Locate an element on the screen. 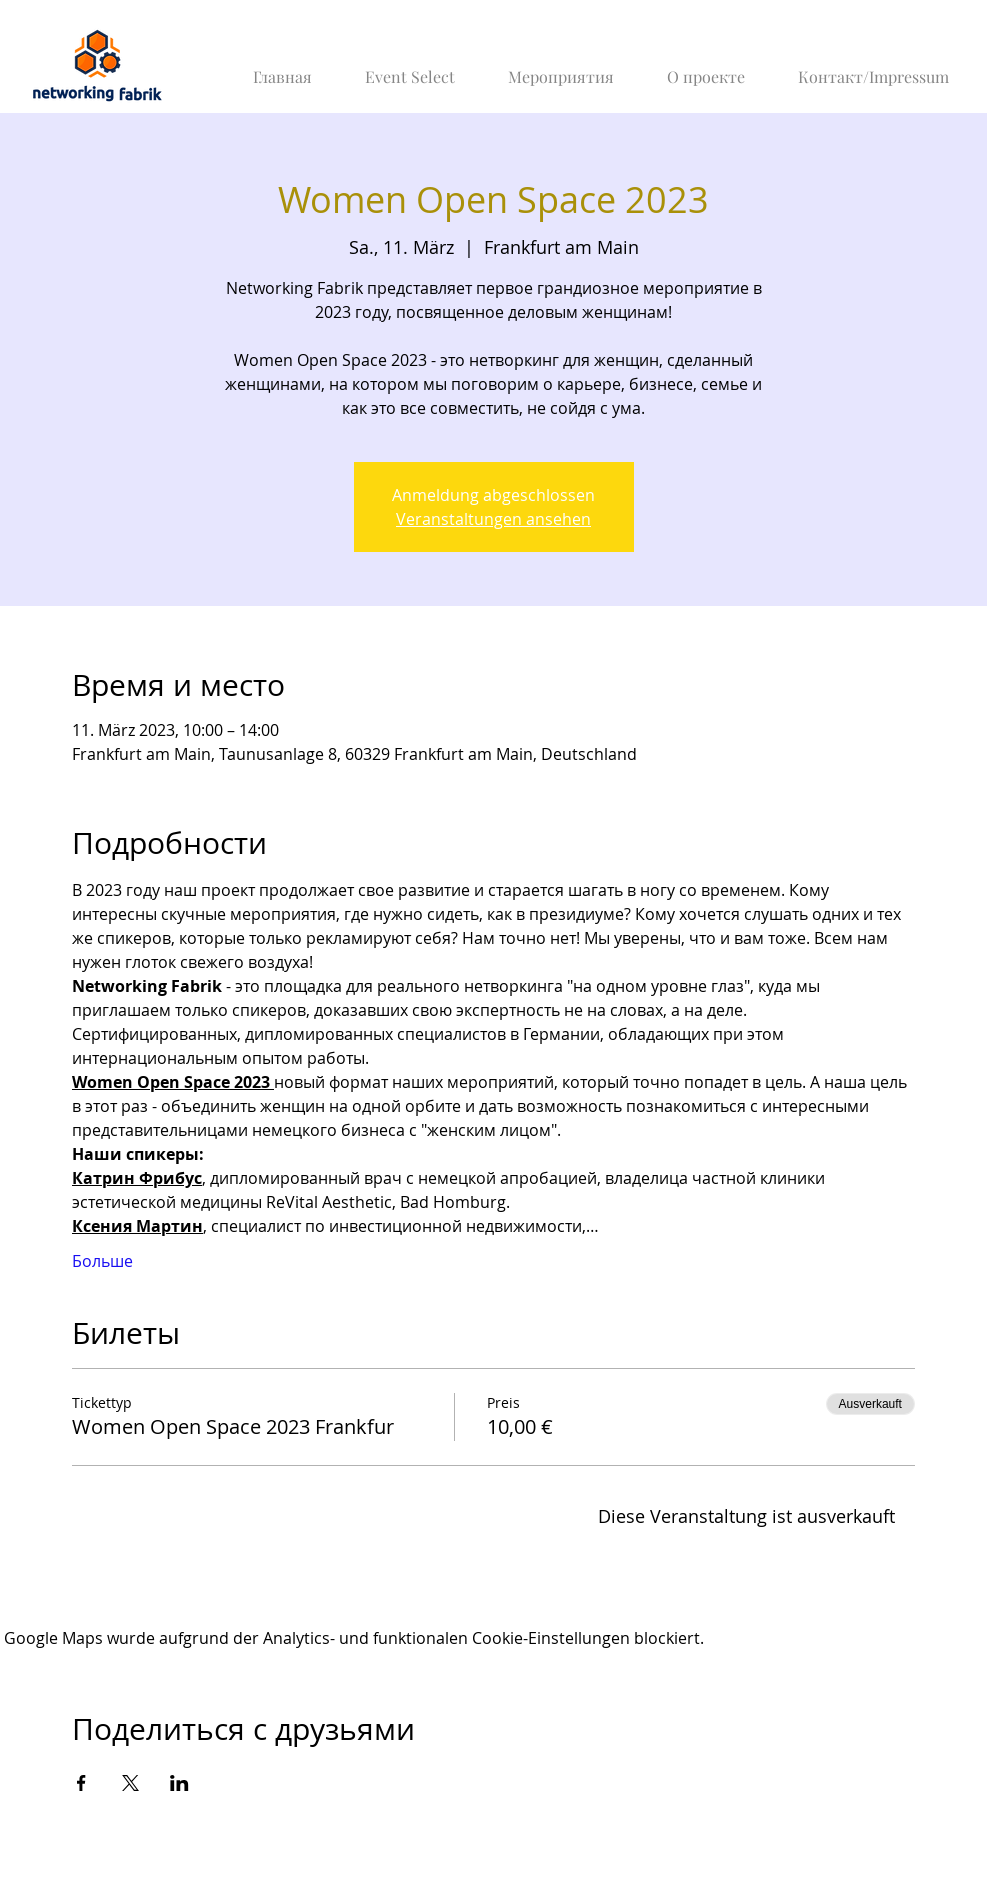  [Veranstaltung teilen auf X] is located at coordinates (130, 1783).